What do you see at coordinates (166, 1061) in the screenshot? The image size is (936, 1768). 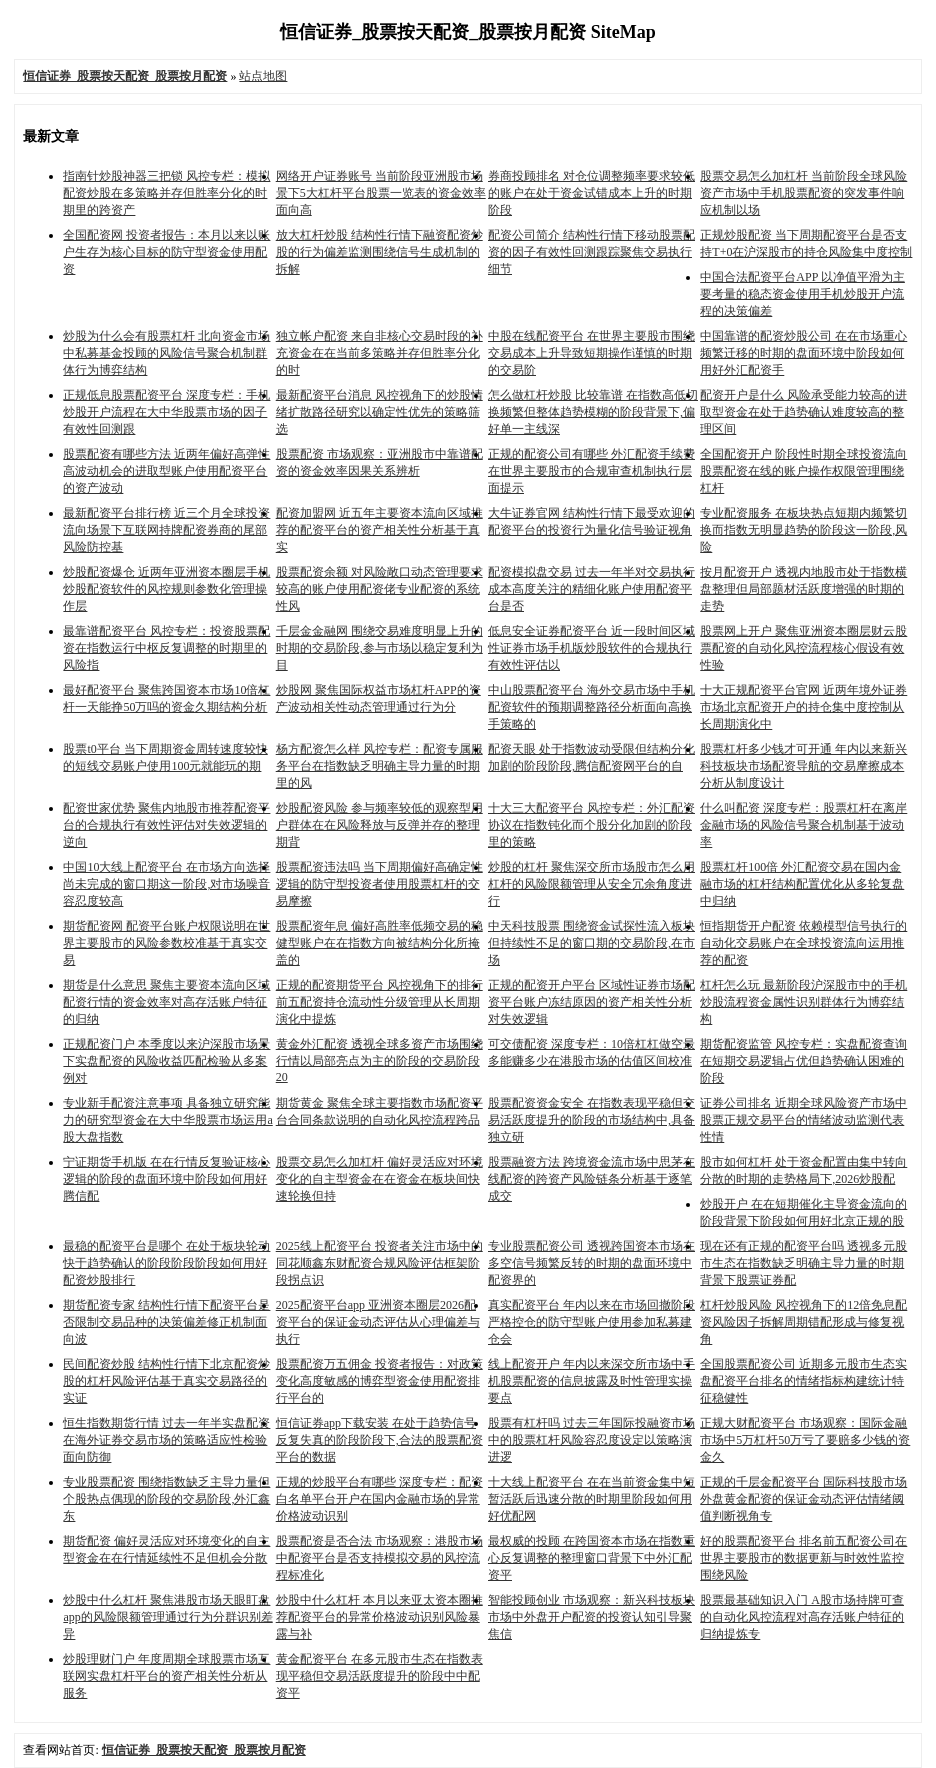 I see `正规配资门户 本季度以来沪深股市场景下实盘配资的风险收益匹配检验从多案例对` at bounding box center [166, 1061].